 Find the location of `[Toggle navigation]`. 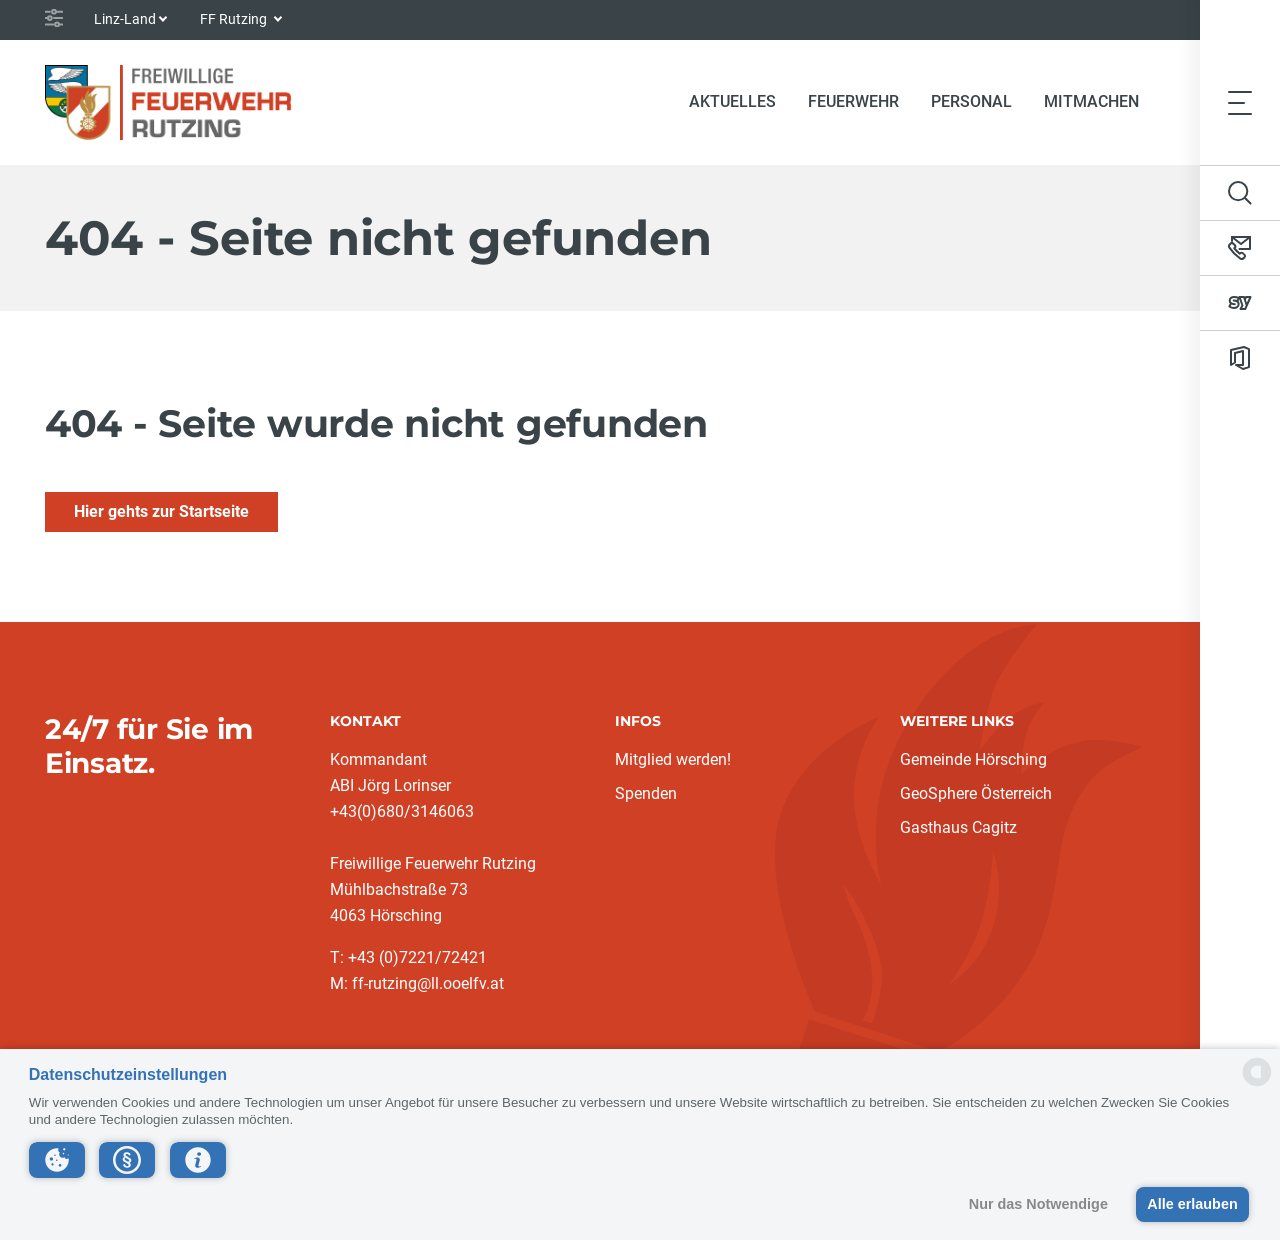

[Toggle navigation] is located at coordinates (1240, 102).